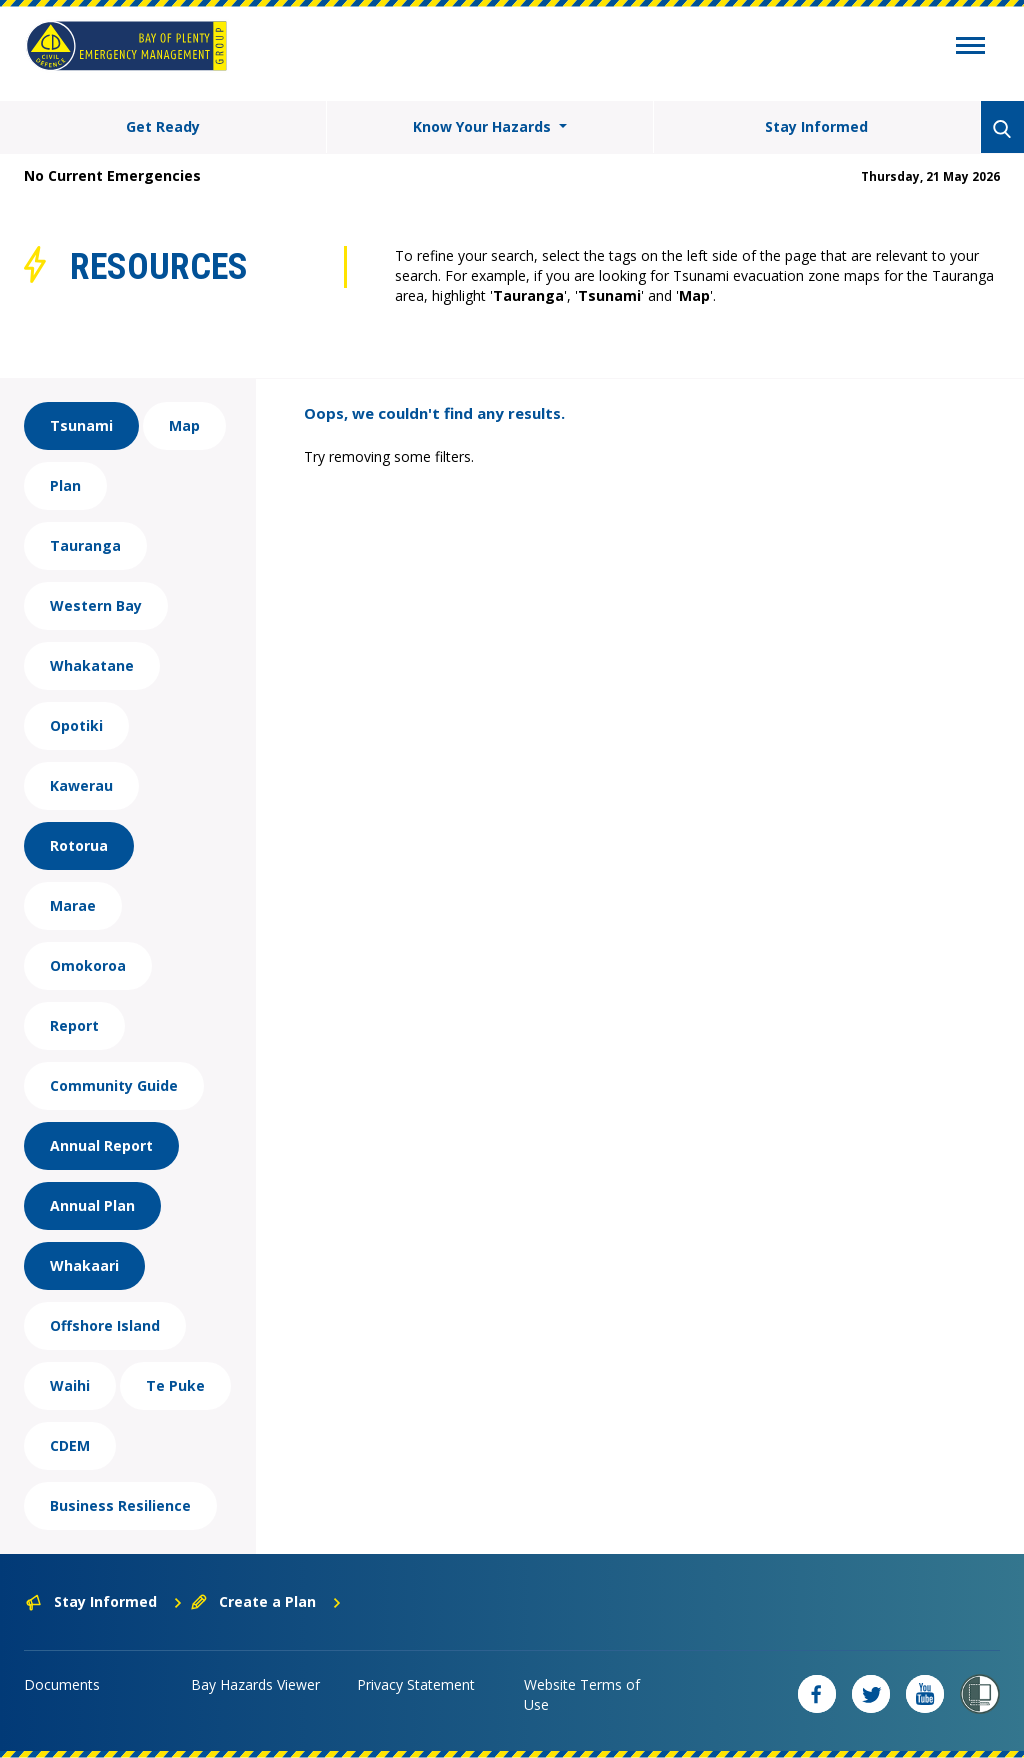 The image size is (1024, 1758). I want to click on Kawerau, so click(81, 785).